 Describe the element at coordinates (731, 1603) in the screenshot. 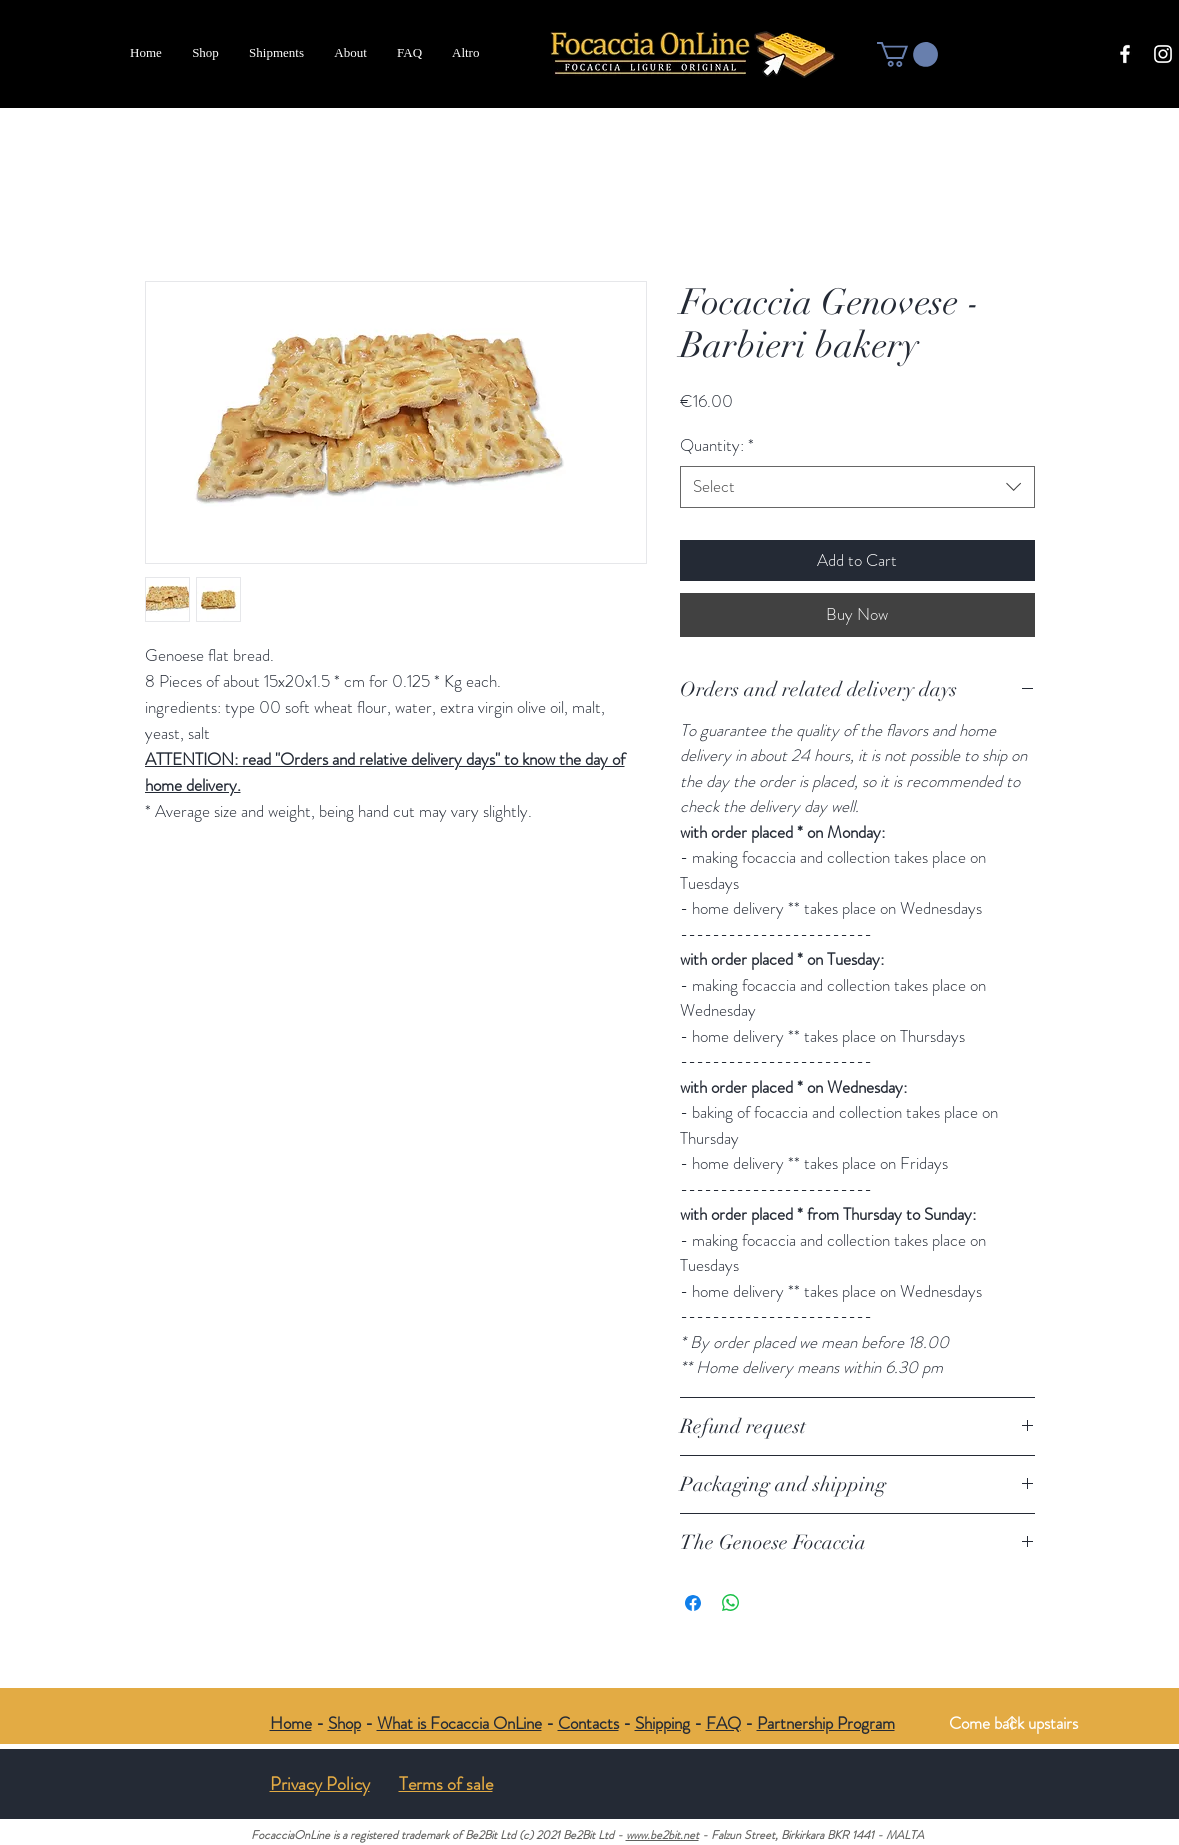

I see `[Share on WhatsApp]` at that location.